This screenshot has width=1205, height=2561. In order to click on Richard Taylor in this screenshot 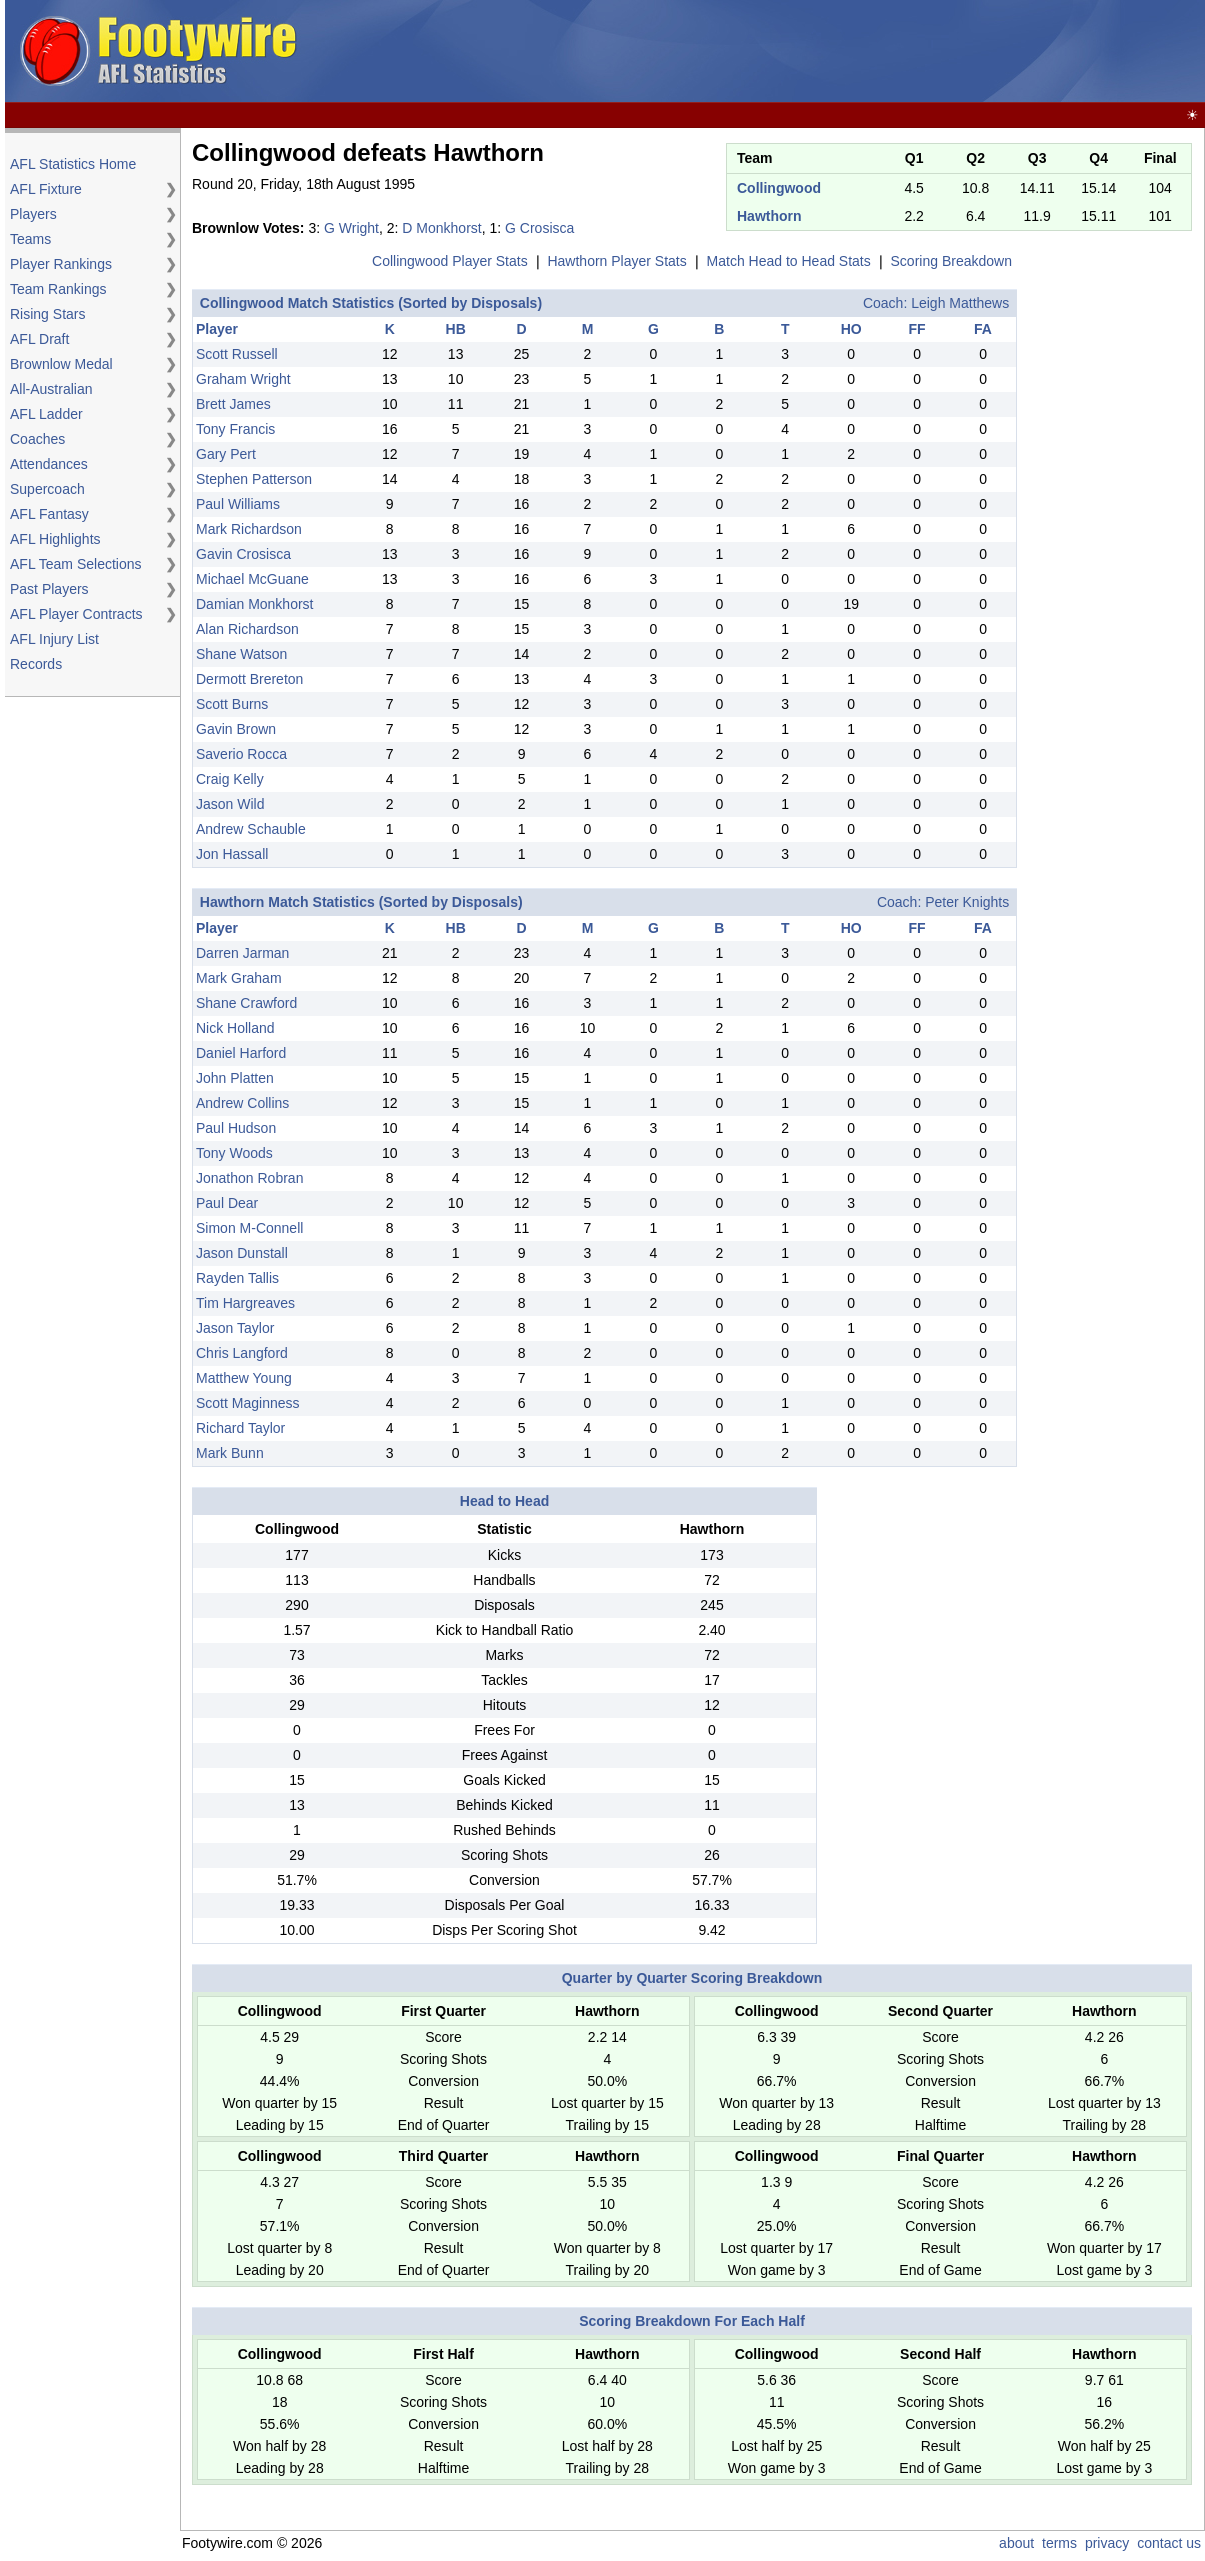, I will do `click(240, 1428)`.